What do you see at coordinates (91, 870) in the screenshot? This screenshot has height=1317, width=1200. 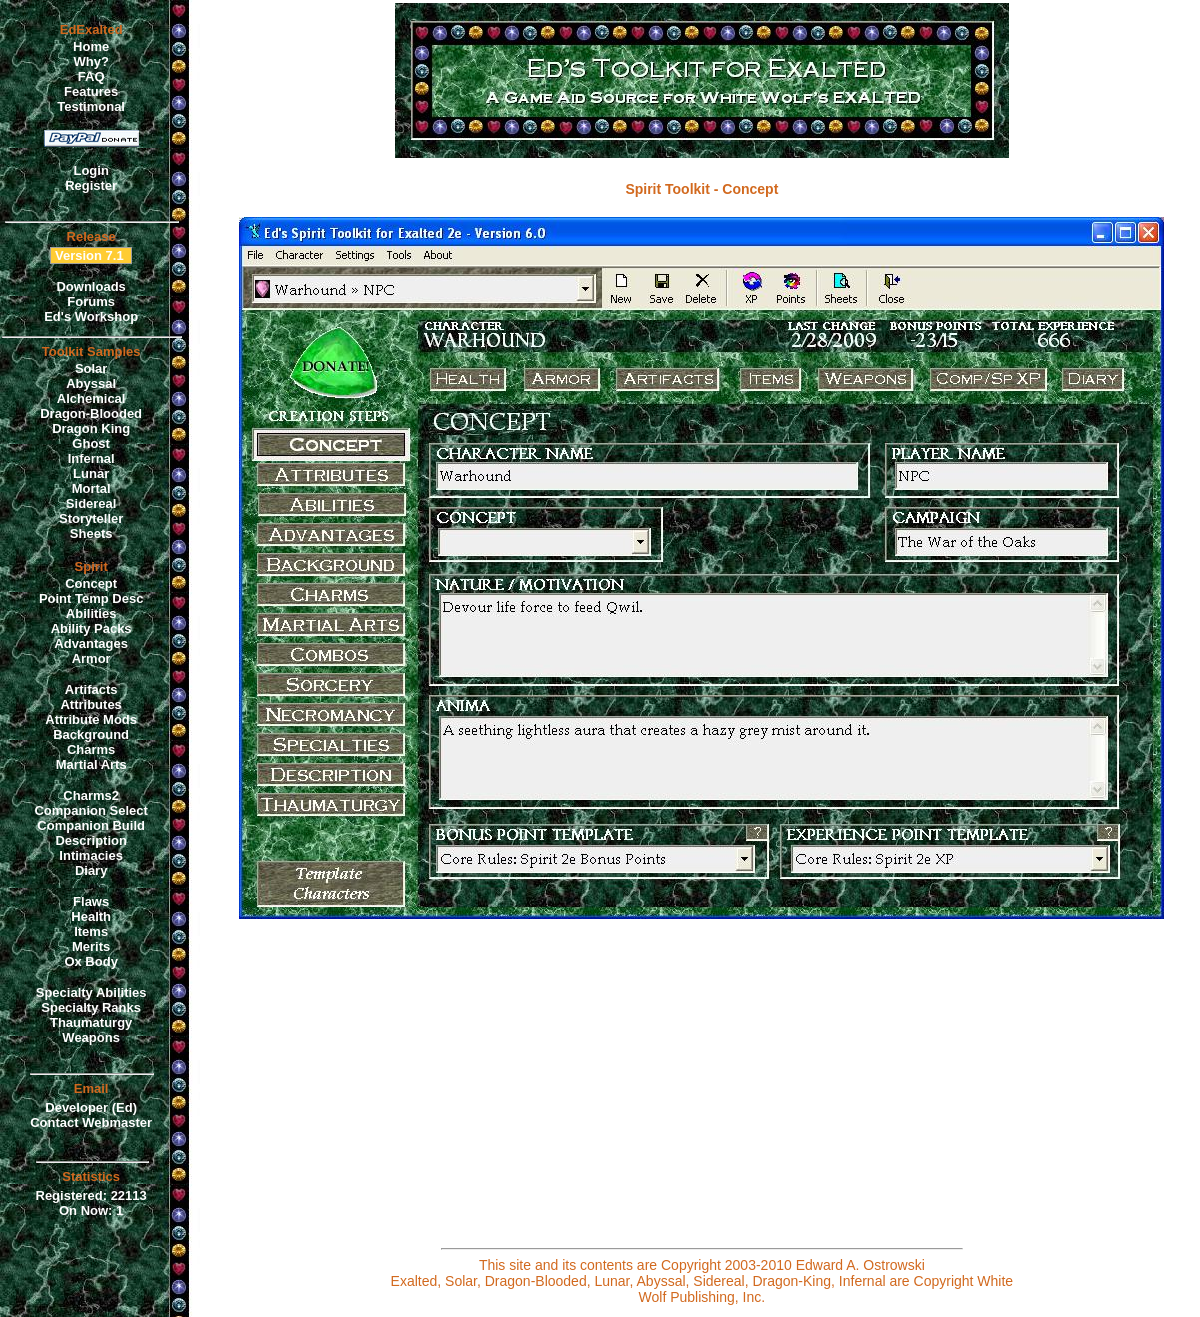 I see `Diary` at bounding box center [91, 870].